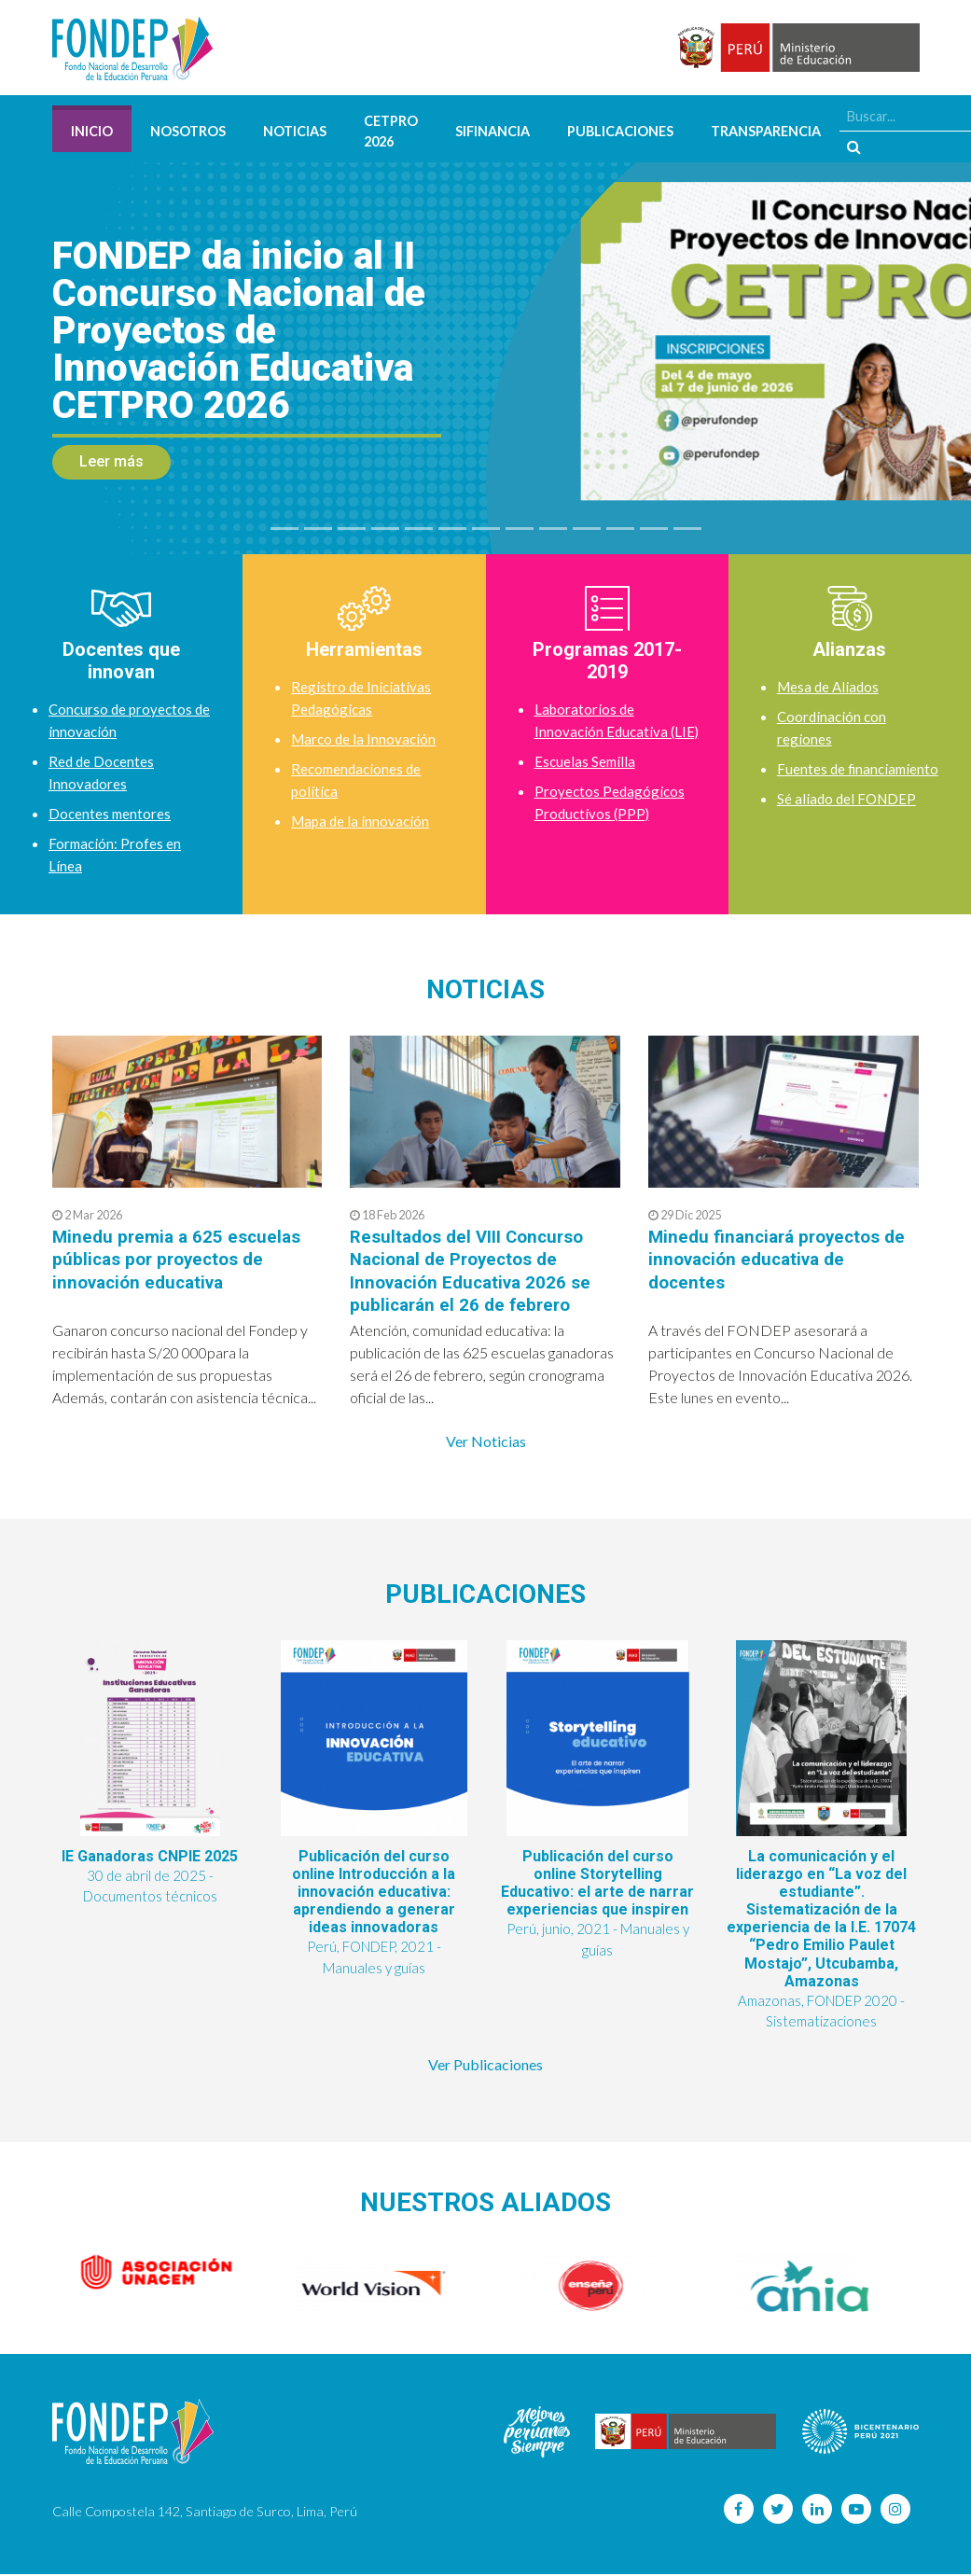 The image size is (971, 2576). What do you see at coordinates (830, 686) in the screenshot?
I see `Mesa de Aliados` at bounding box center [830, 686].